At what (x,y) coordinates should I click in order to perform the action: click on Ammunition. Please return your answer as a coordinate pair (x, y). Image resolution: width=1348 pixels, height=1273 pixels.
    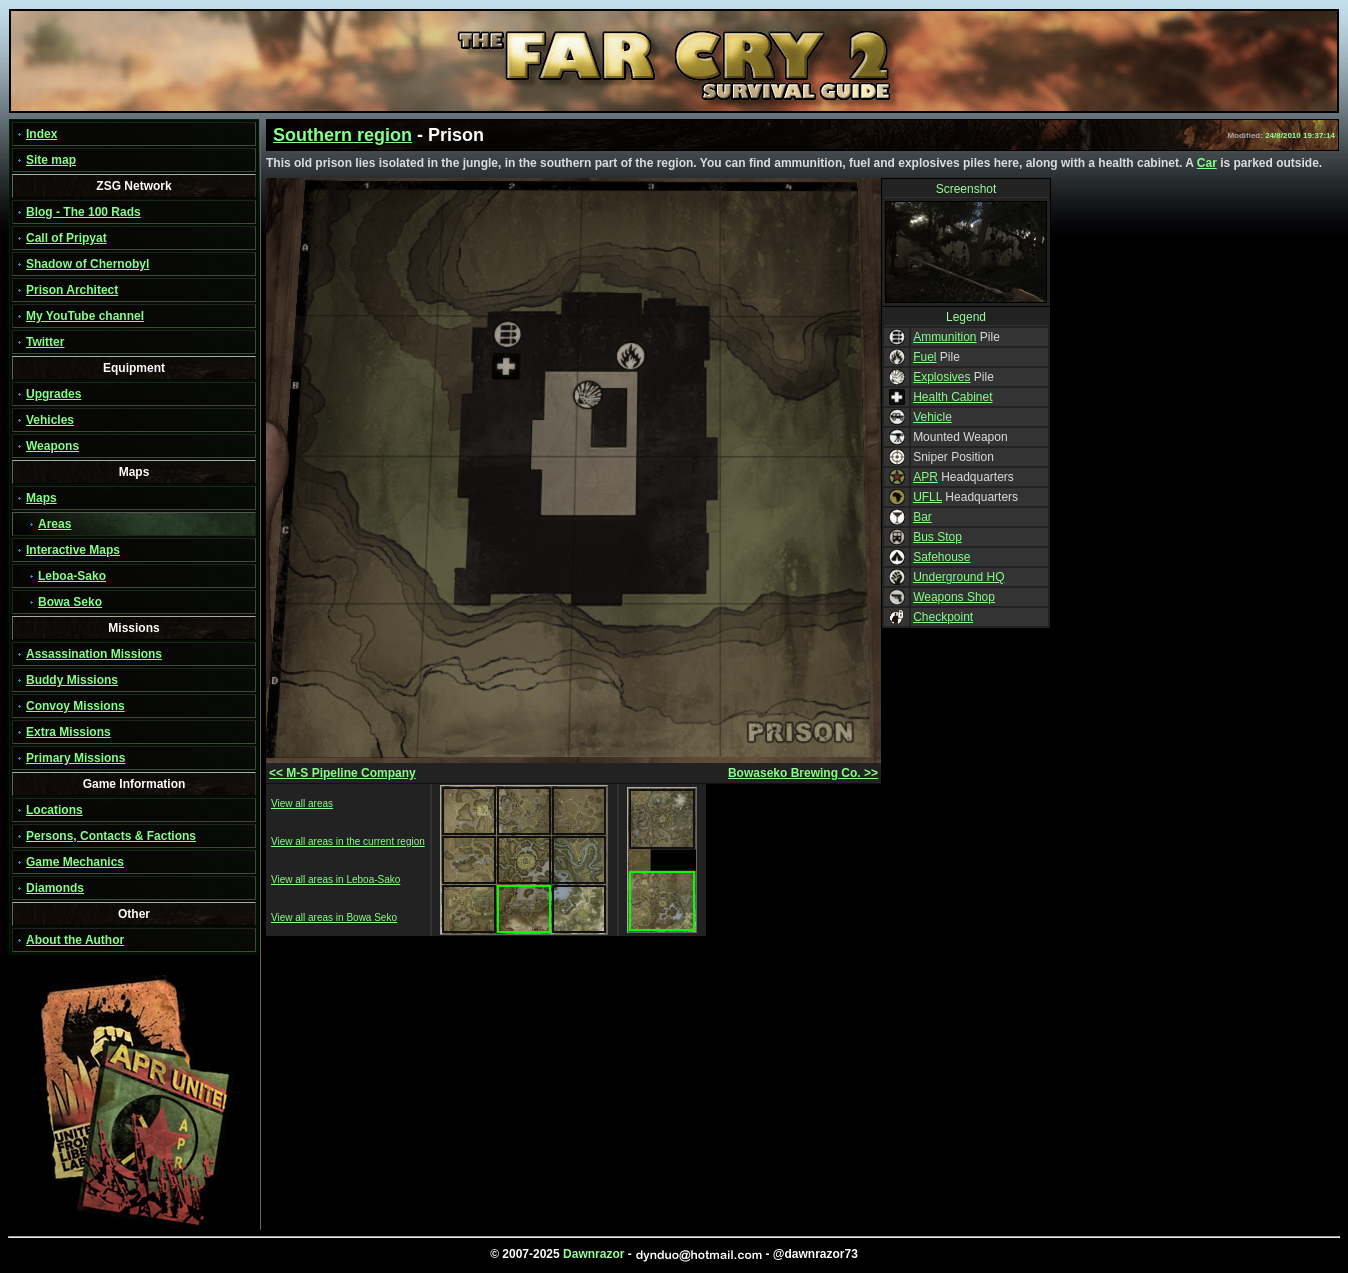
    Looking at the image, I should click on (944, 337).